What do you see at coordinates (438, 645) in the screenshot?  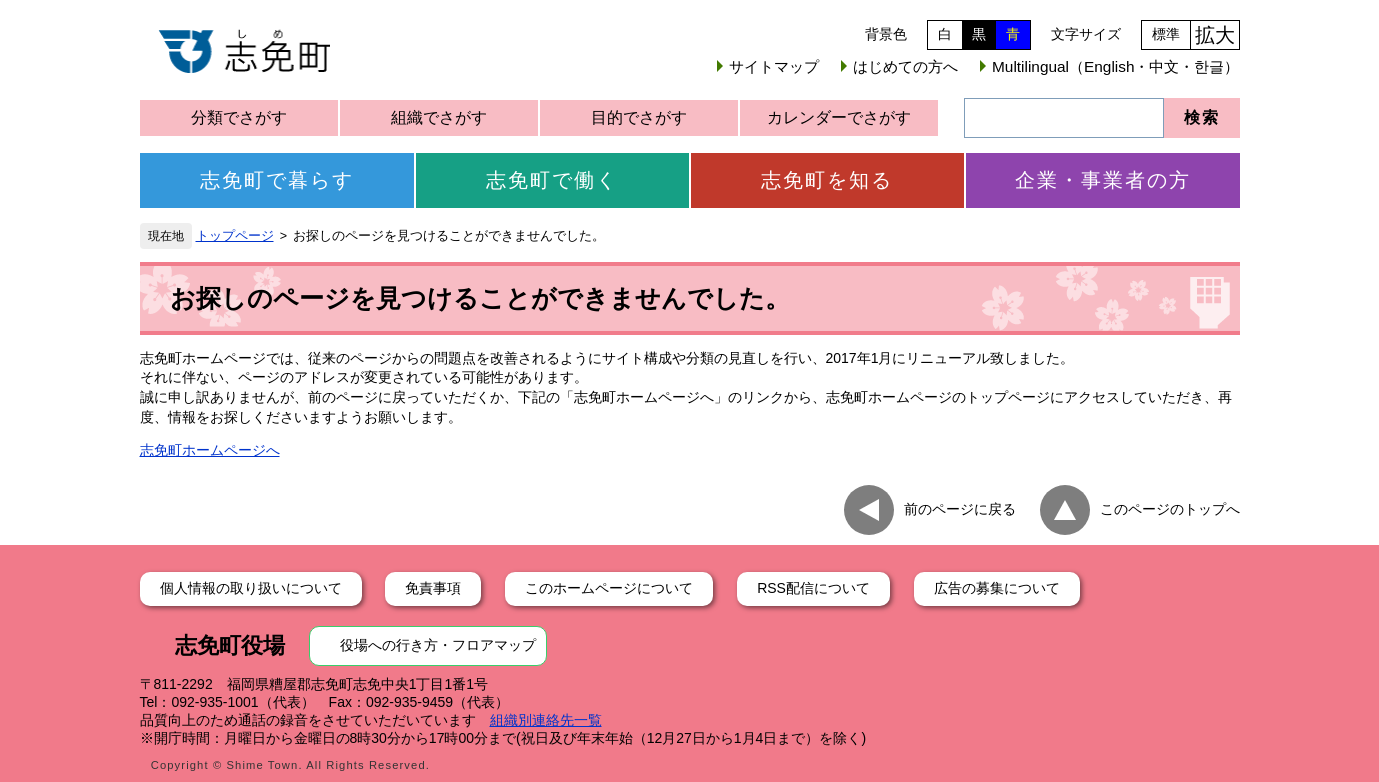 I see `役場への行き方・フロアマップ` at bounding box center [438, 645].